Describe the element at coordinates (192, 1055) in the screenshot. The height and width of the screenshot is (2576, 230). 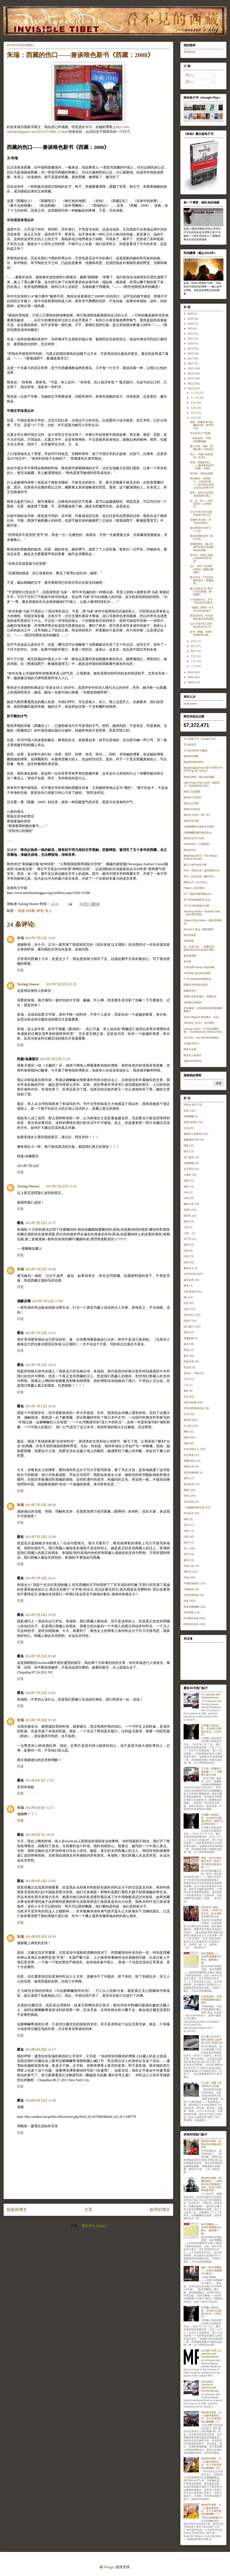
I see `维吾尔人权项目` at that location.